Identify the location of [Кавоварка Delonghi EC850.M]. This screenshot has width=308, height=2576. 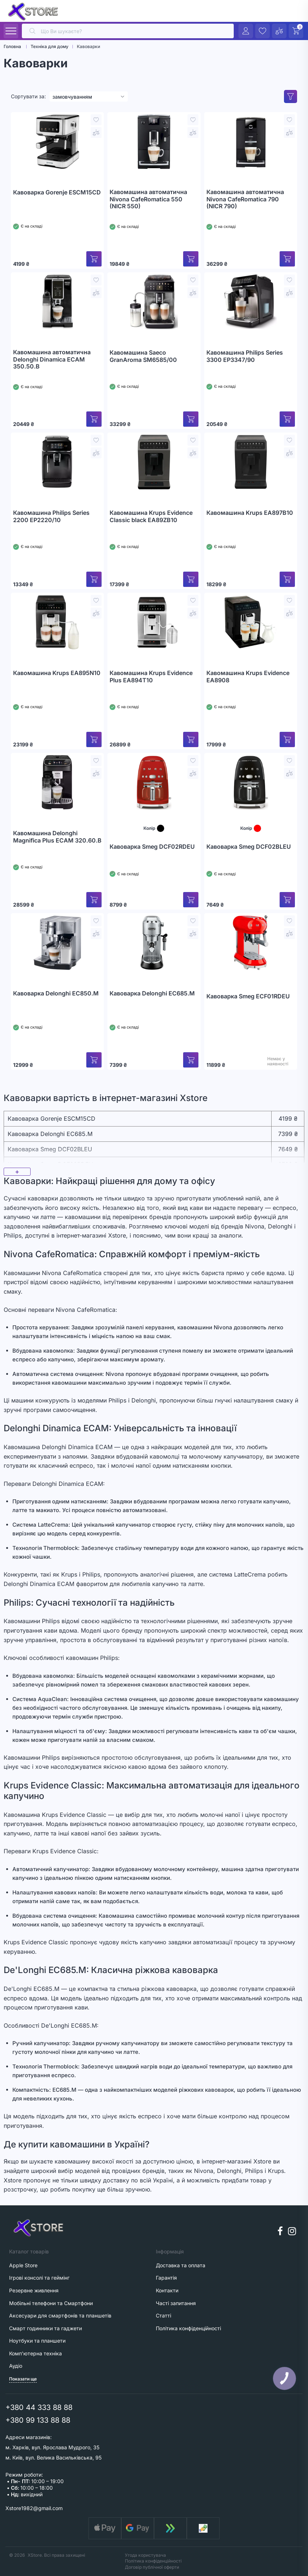
(57, 942).